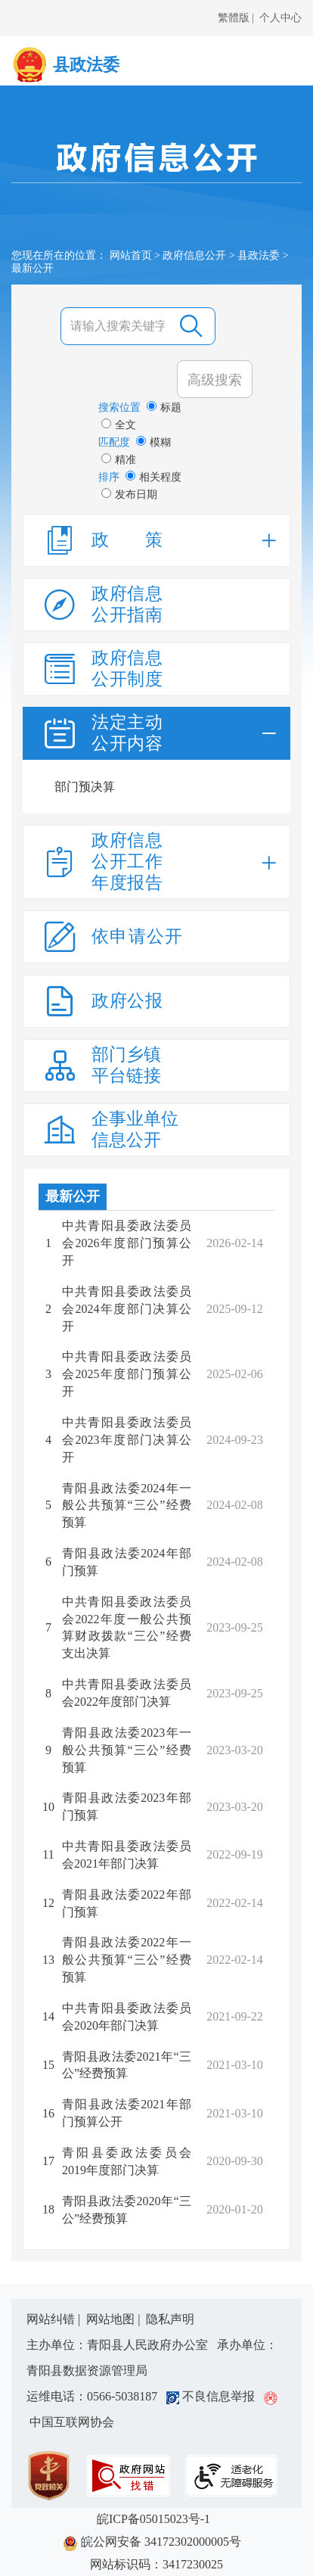  What do you see at coordinates (213, 2396) in the screenshot?
I see `不良信息举报` at bounding box center [213, 2396].